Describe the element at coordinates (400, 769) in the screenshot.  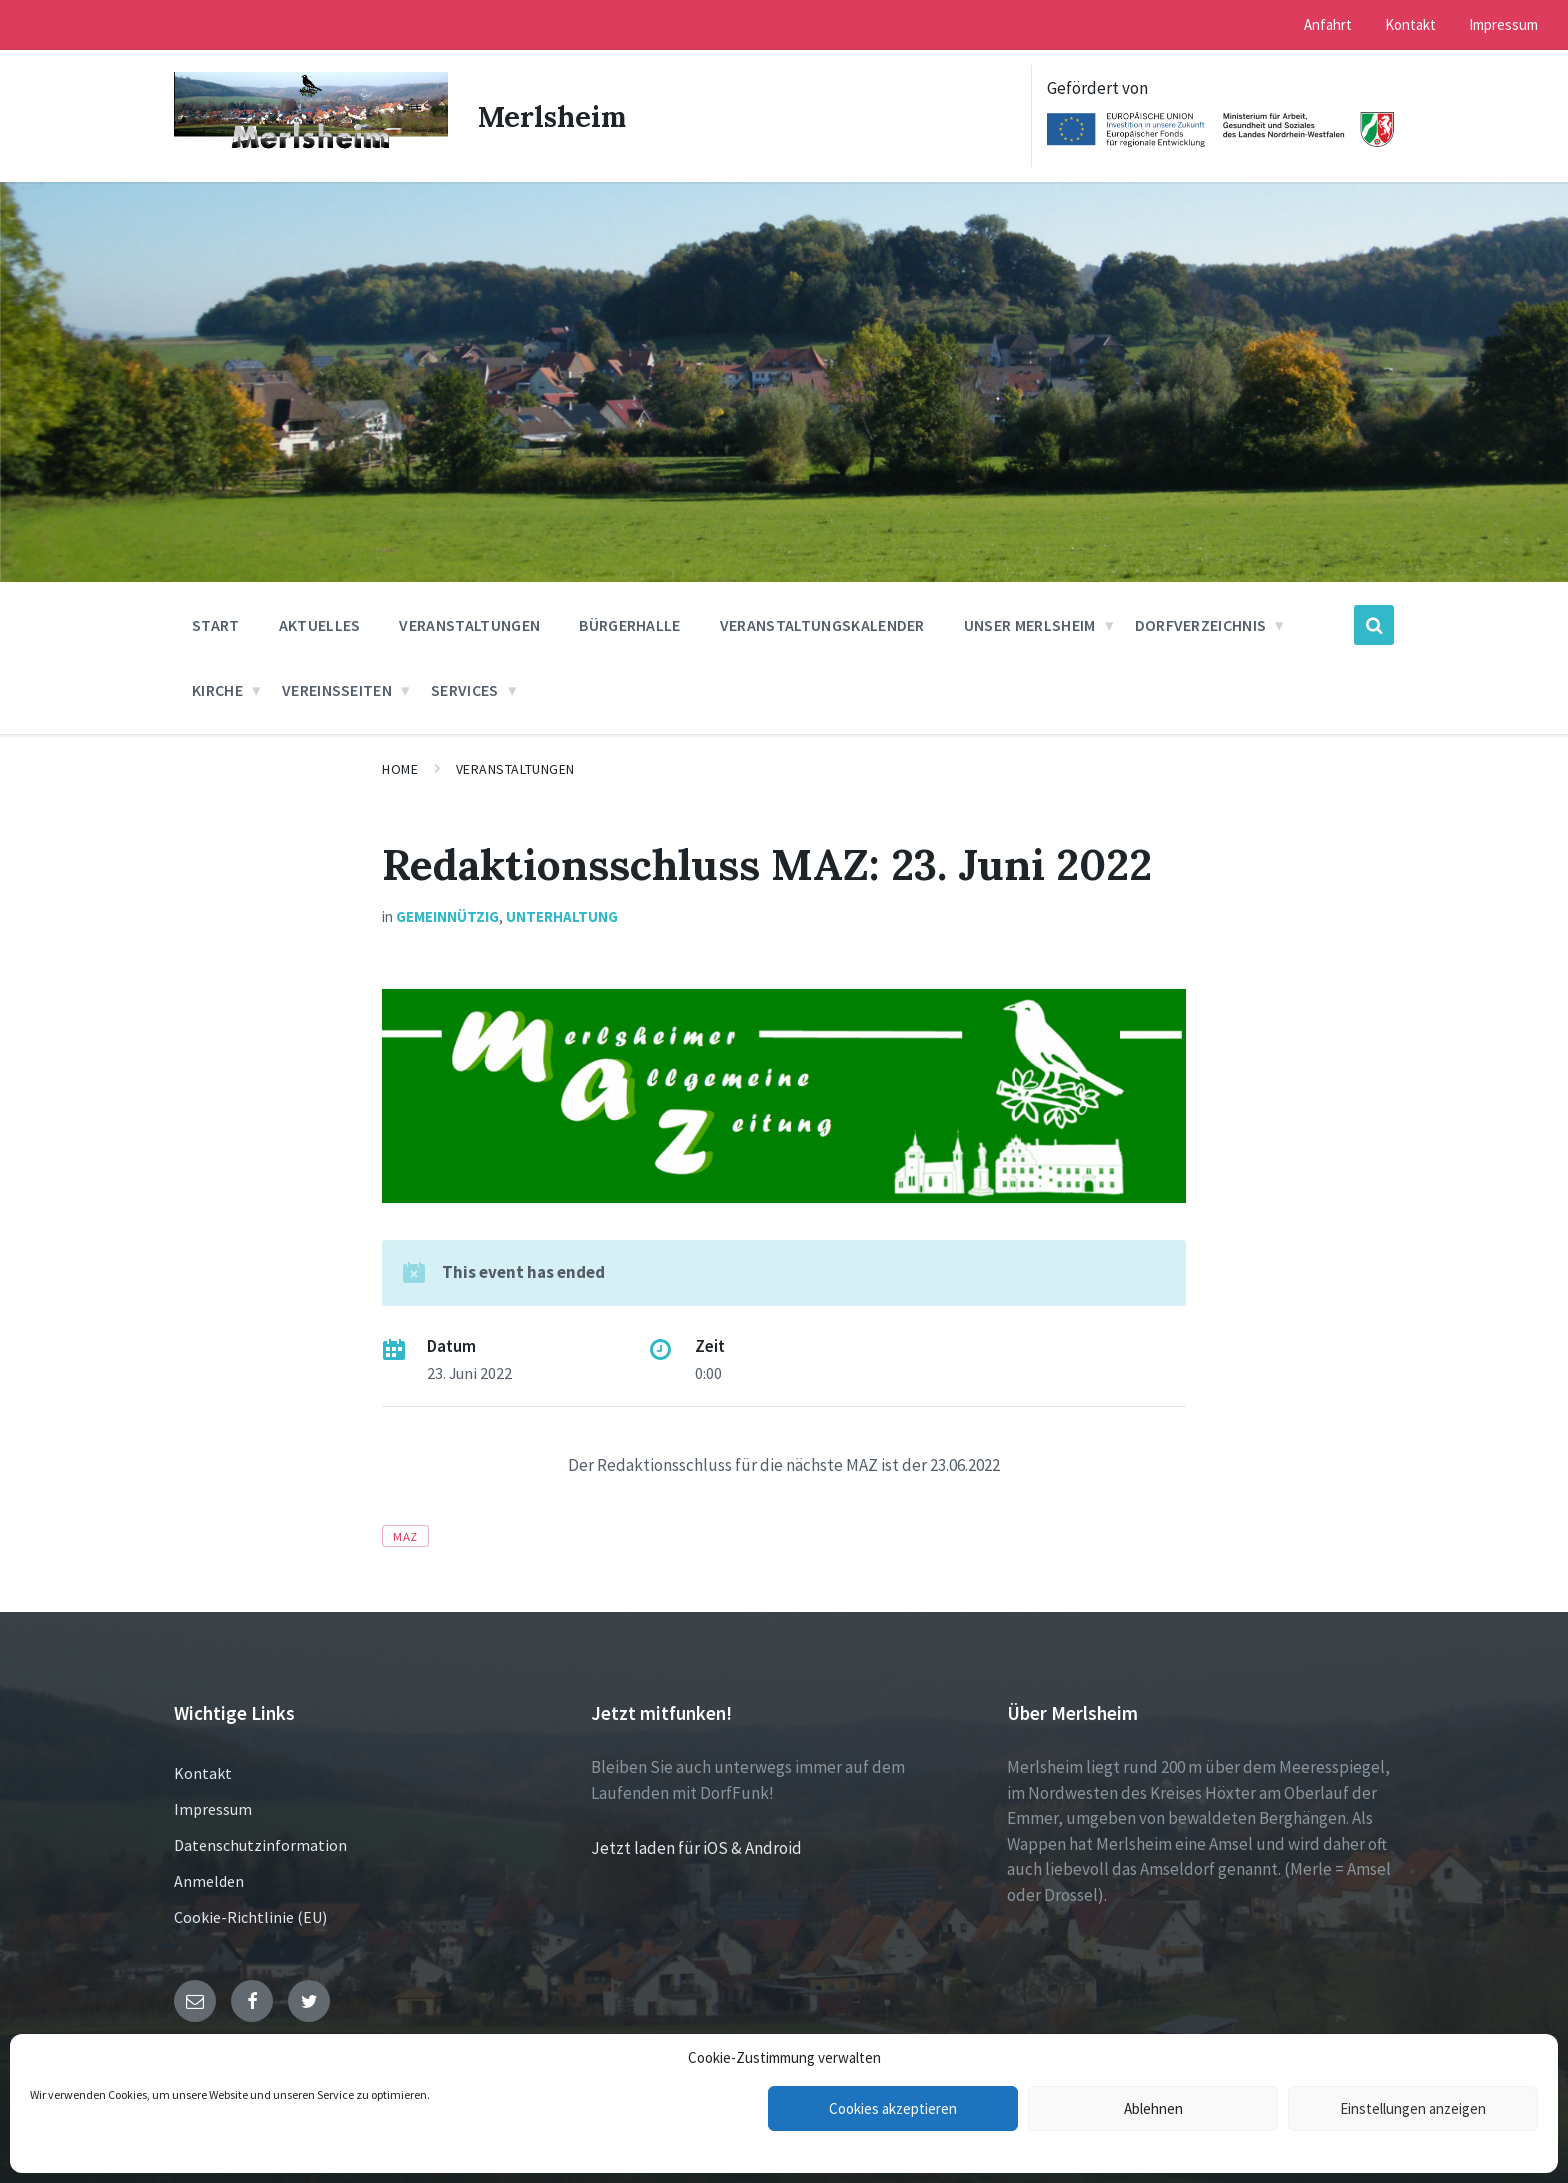
I see `Home` at that location.